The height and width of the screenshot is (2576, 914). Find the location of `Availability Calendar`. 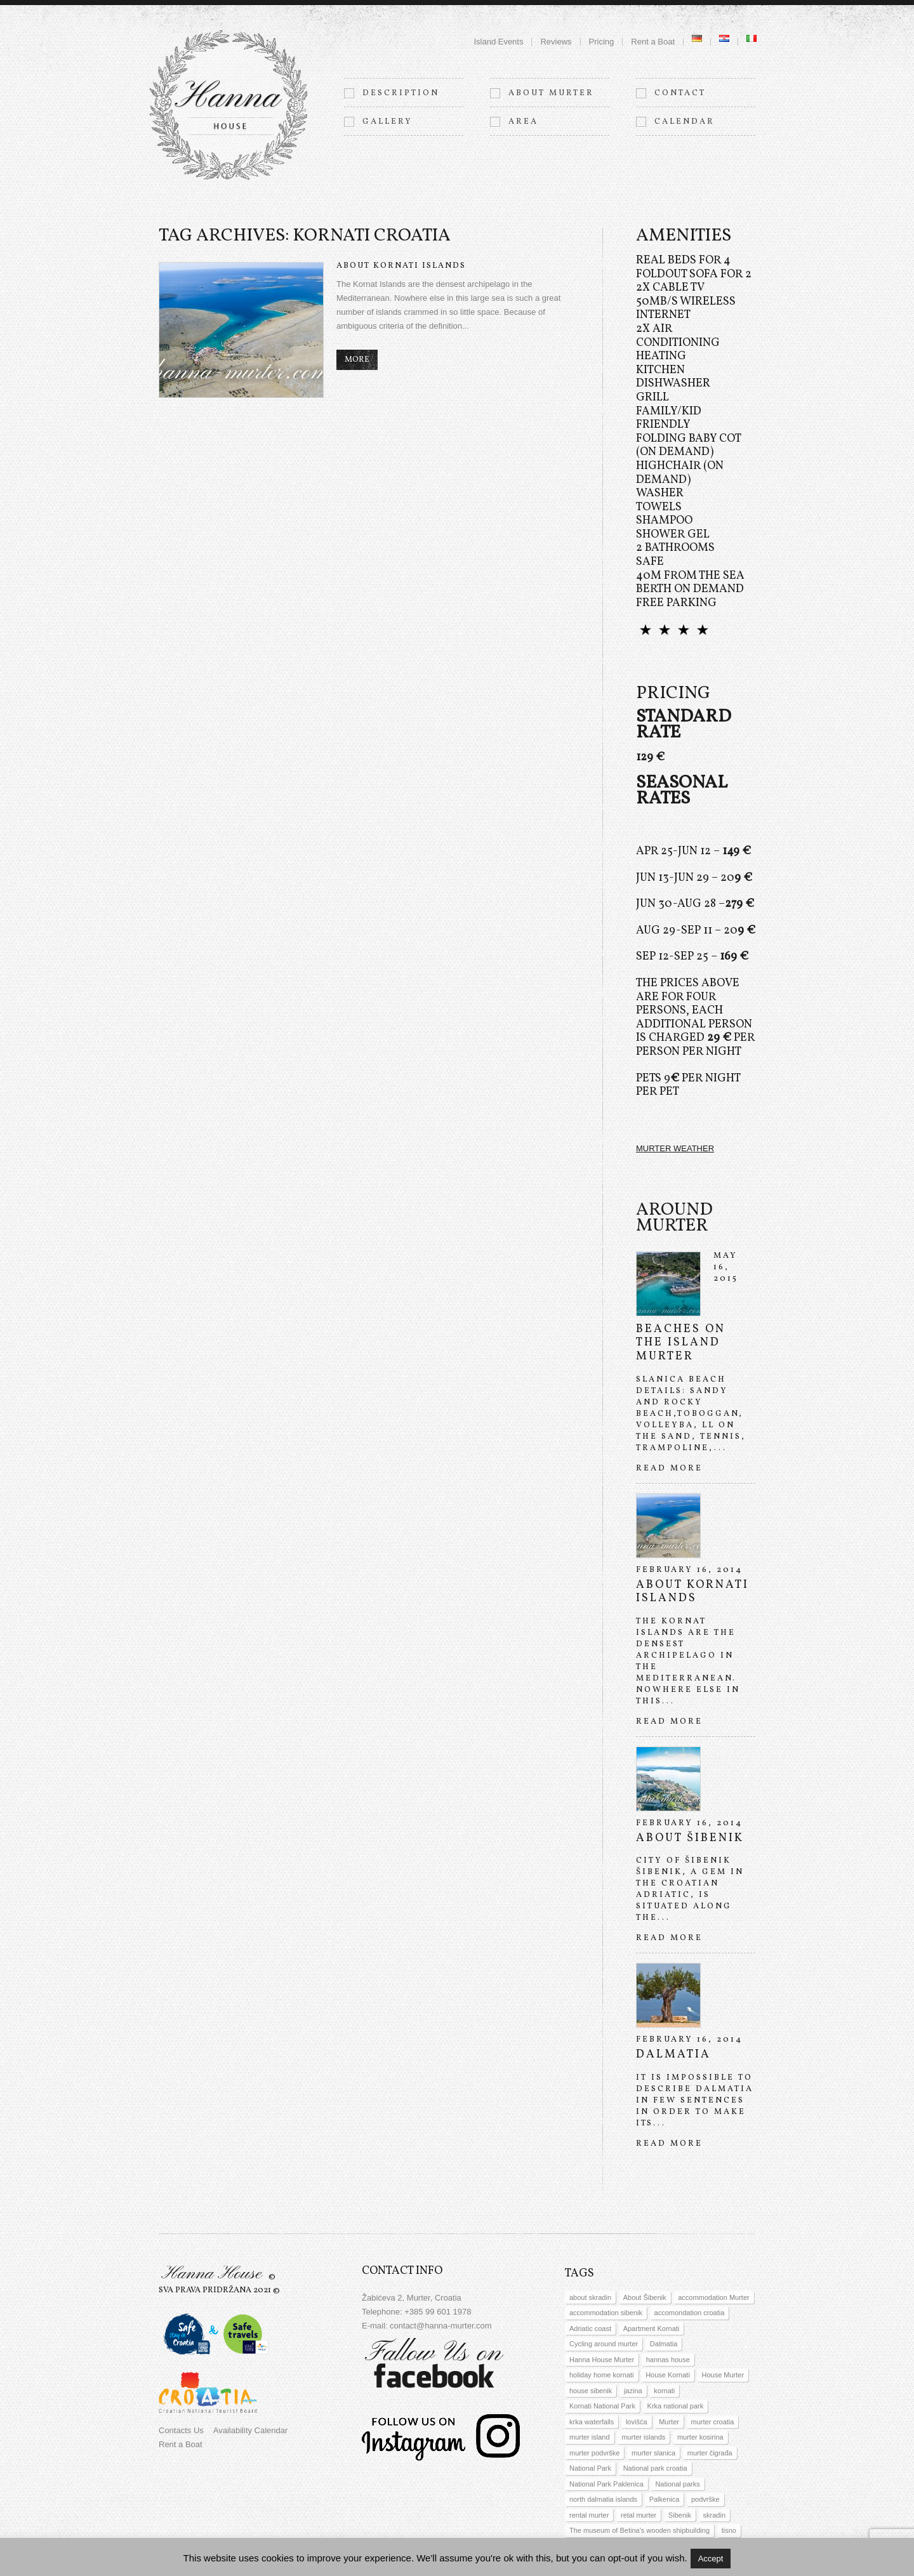

Availability Calendar is located at coordinates (250, 2430).